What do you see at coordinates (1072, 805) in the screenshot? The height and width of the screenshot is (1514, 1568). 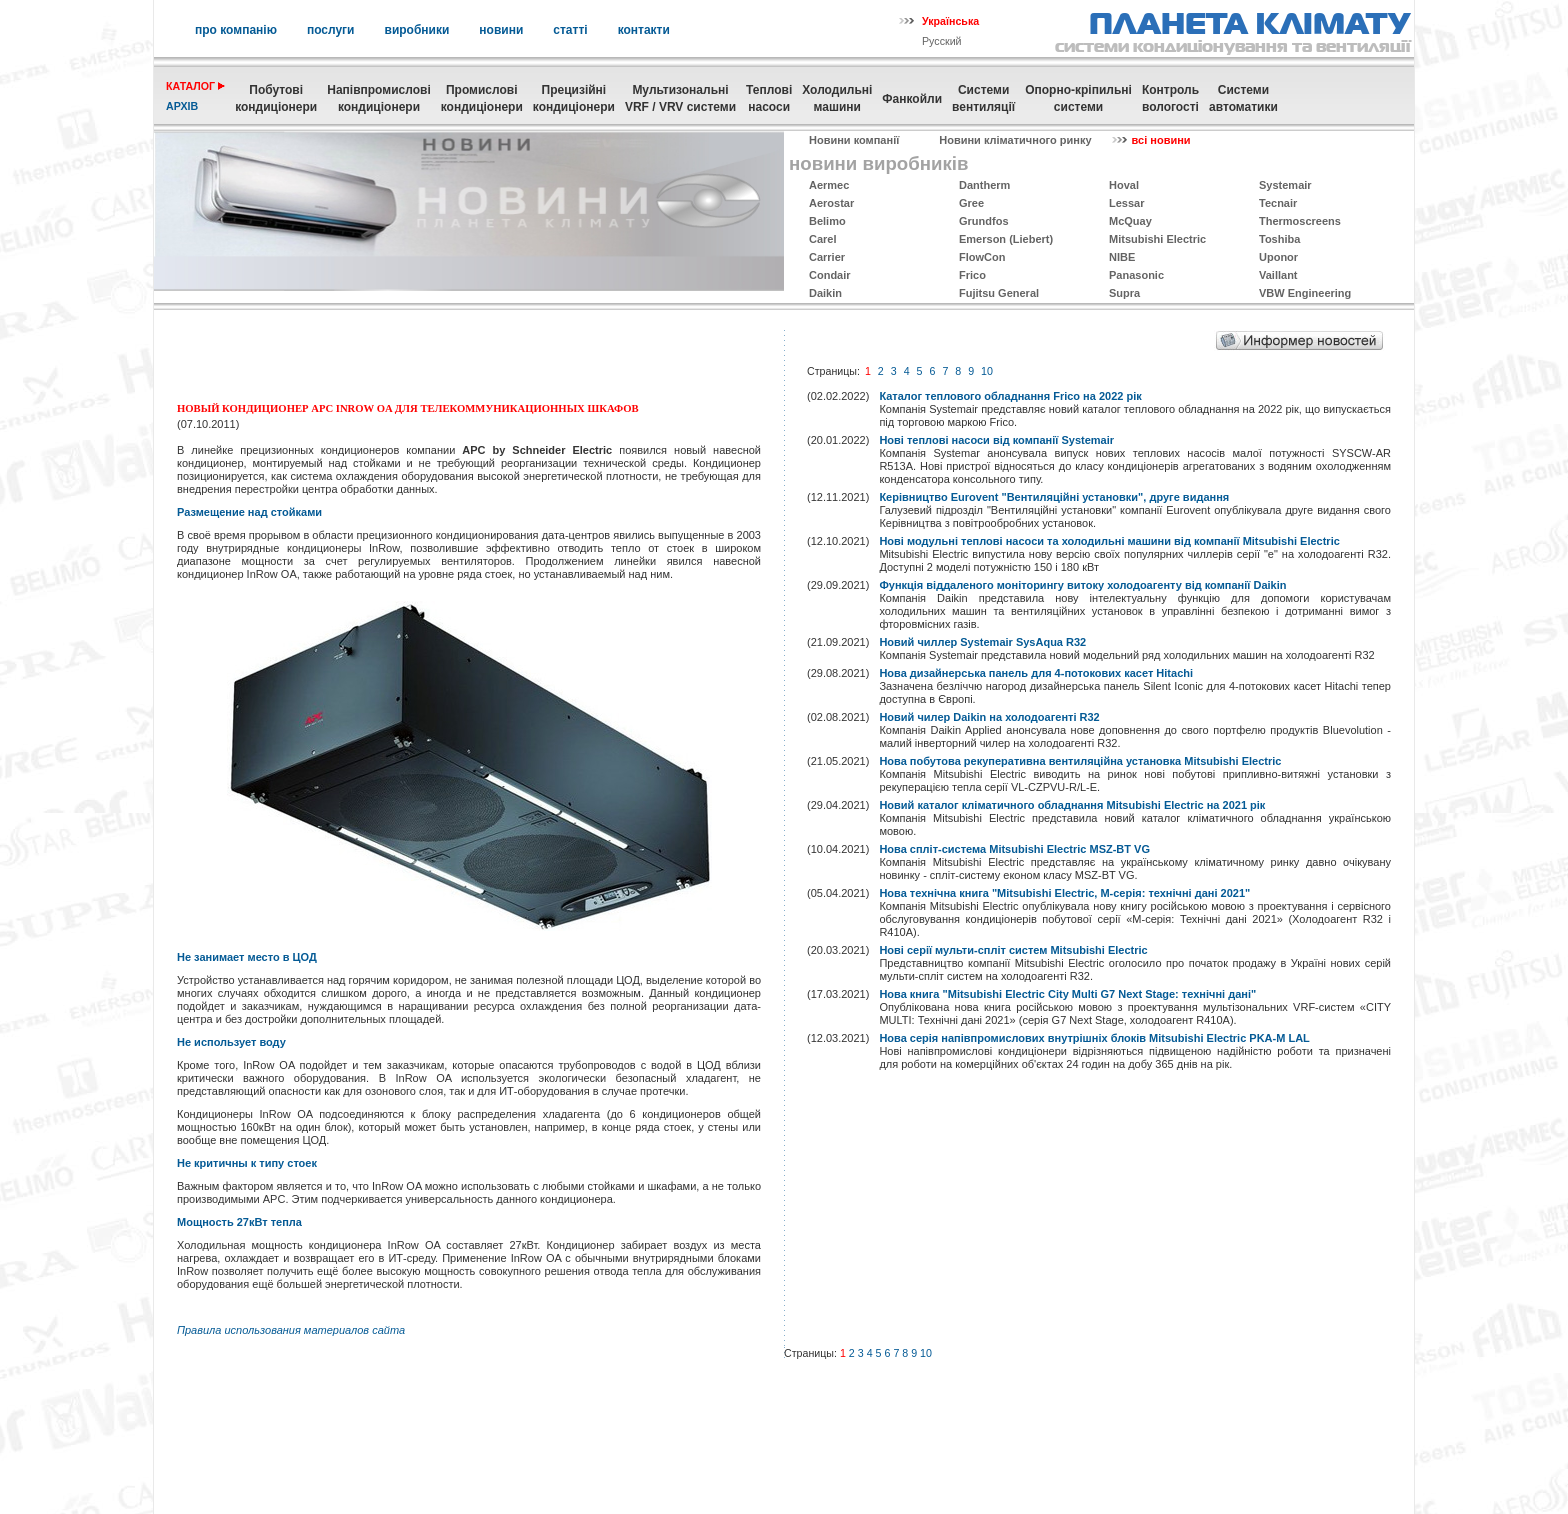 I see `Новий каталог кліматичного обладнання Mitsubishi Electric на 2021 рік` at bounding box center [1072, 805].